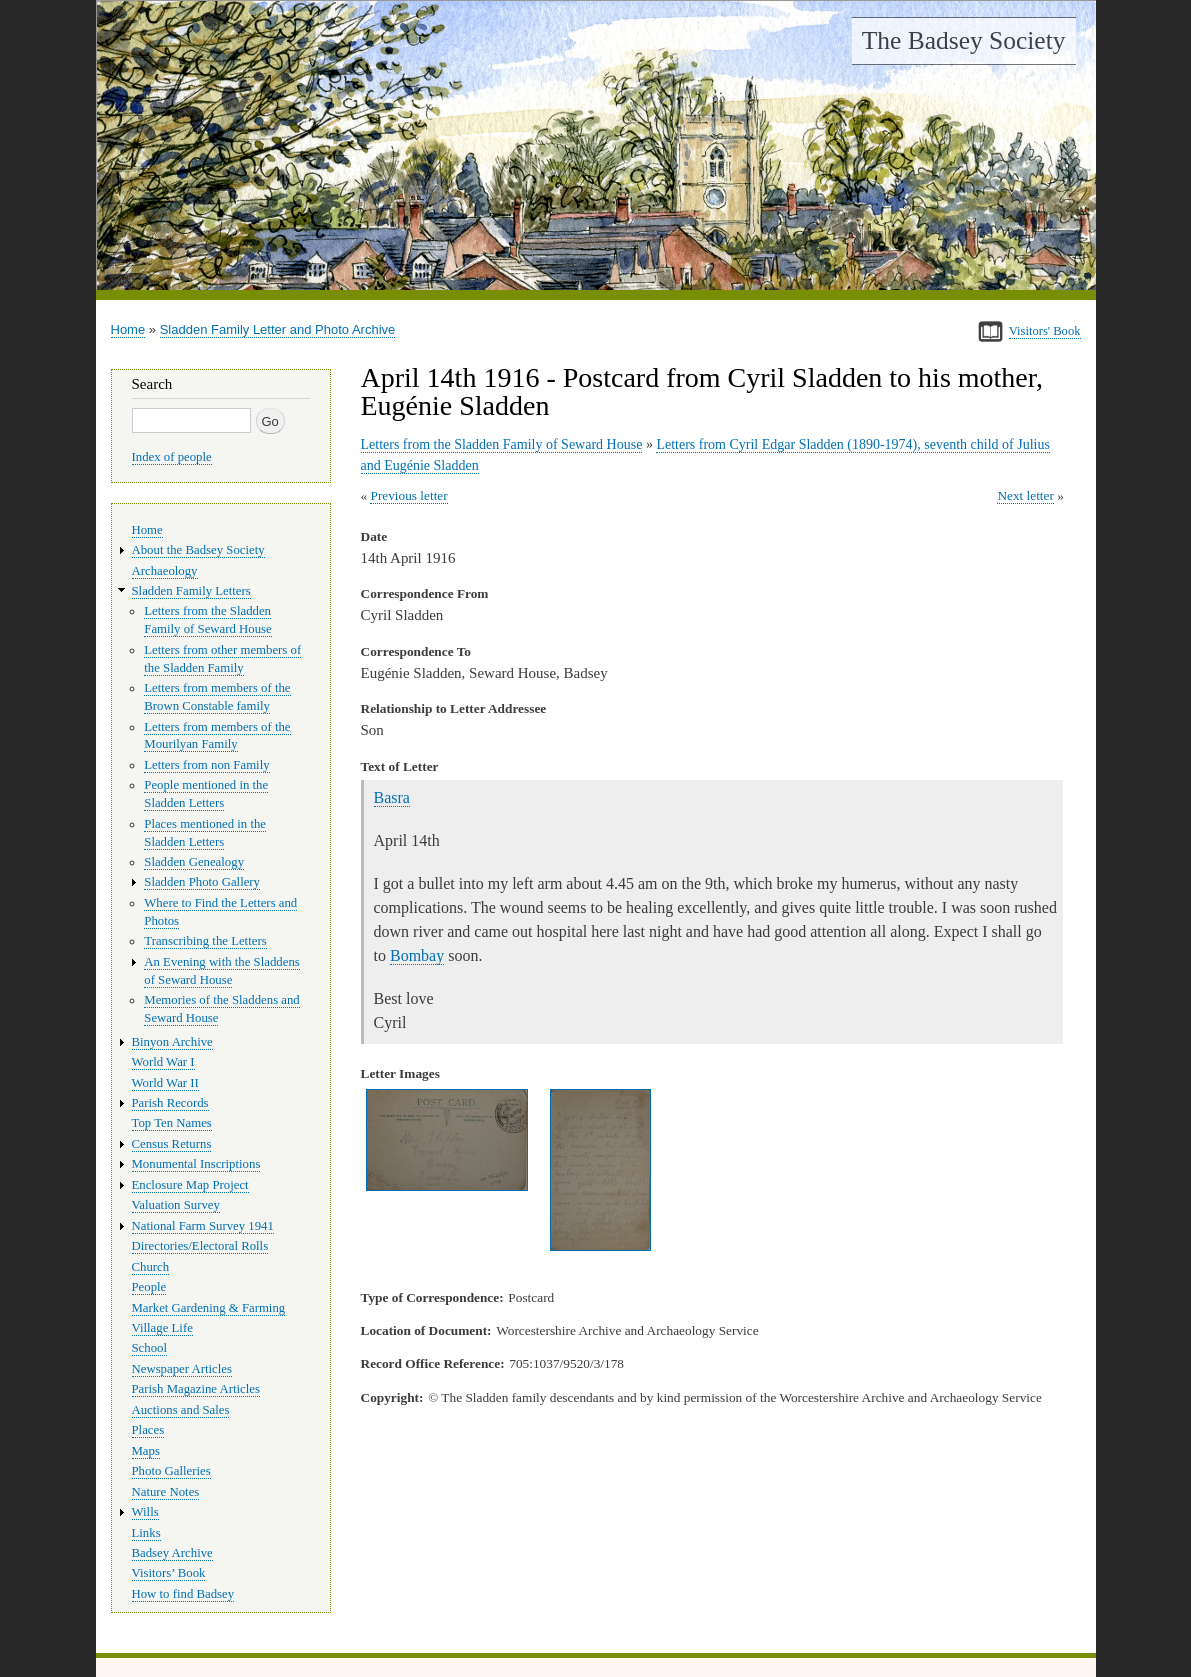 Image resolution: width=1191 pixels, height=1677 pixels. Describe the element at coordinates (502, 444) in the screenshot. I see `Letters from the Sladden Family of Seward House` at that location.